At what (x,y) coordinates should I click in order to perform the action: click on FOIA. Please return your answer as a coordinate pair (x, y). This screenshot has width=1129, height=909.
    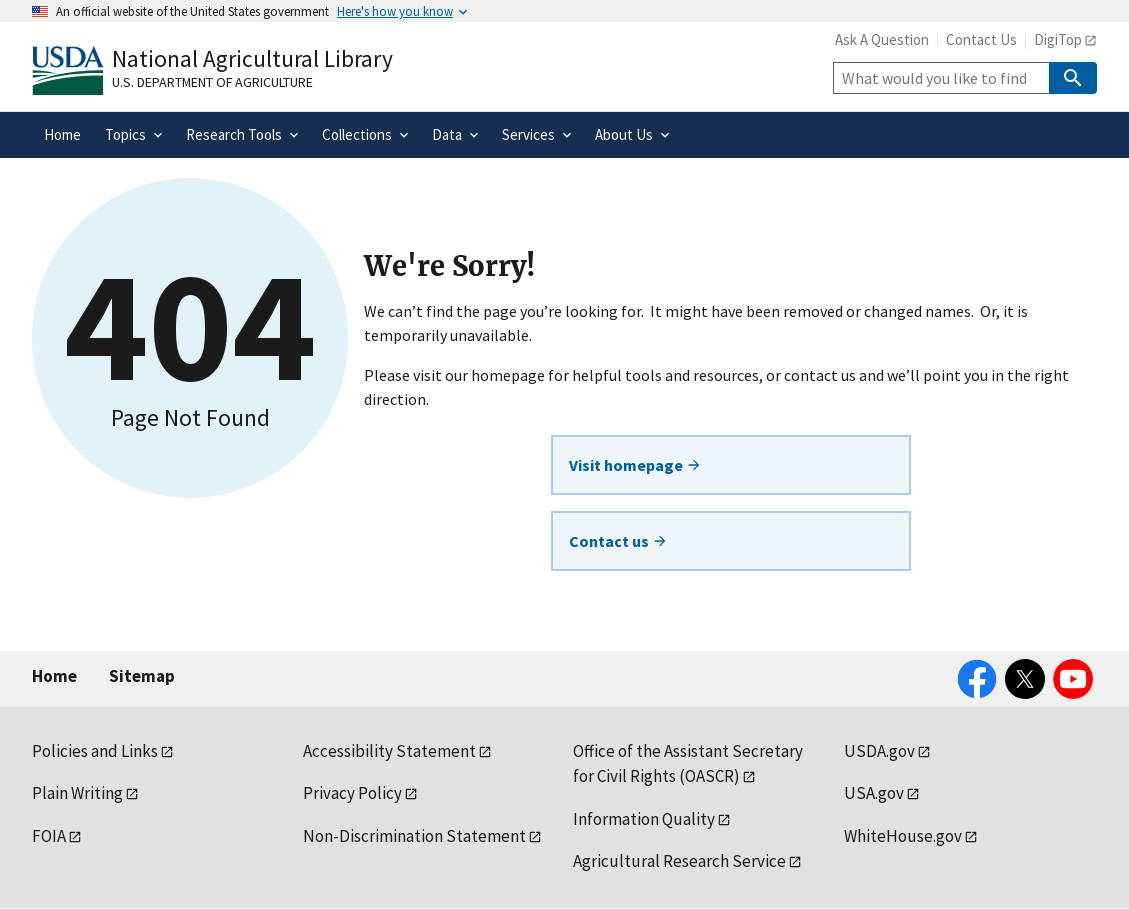
    Looking at the image, I should click on (49, 836).